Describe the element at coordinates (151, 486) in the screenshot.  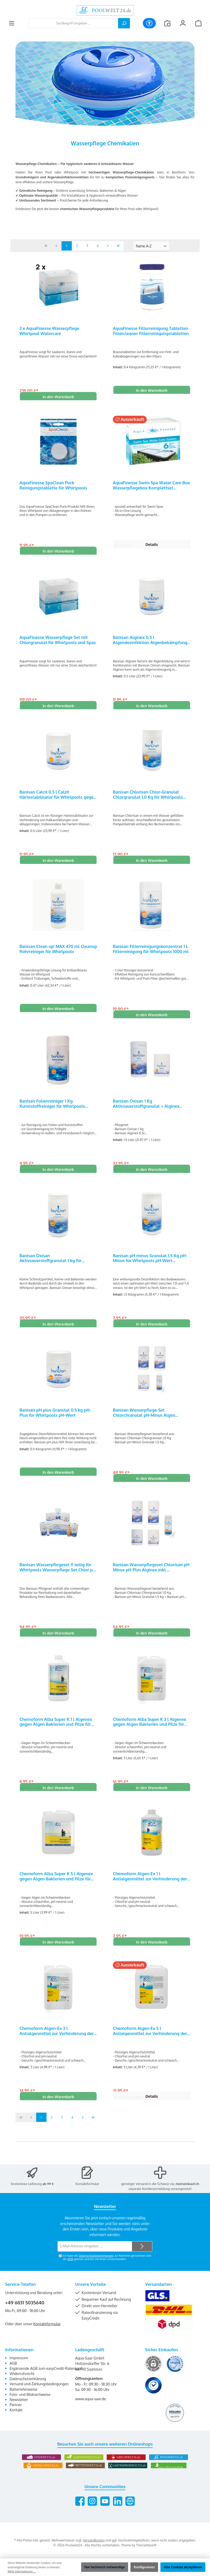
I see `AquaFinesse Swim Spa Water Care Box Wasserpflegebox Komplettset Z001020` at that location.